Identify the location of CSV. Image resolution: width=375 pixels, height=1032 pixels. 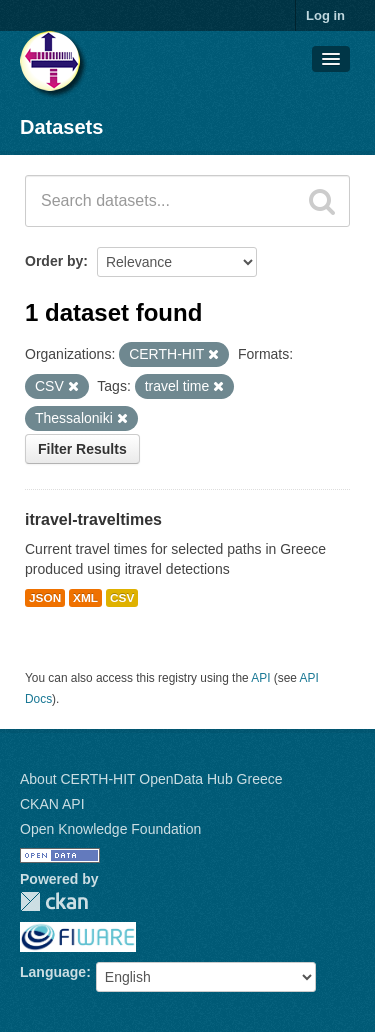
(122, 598).